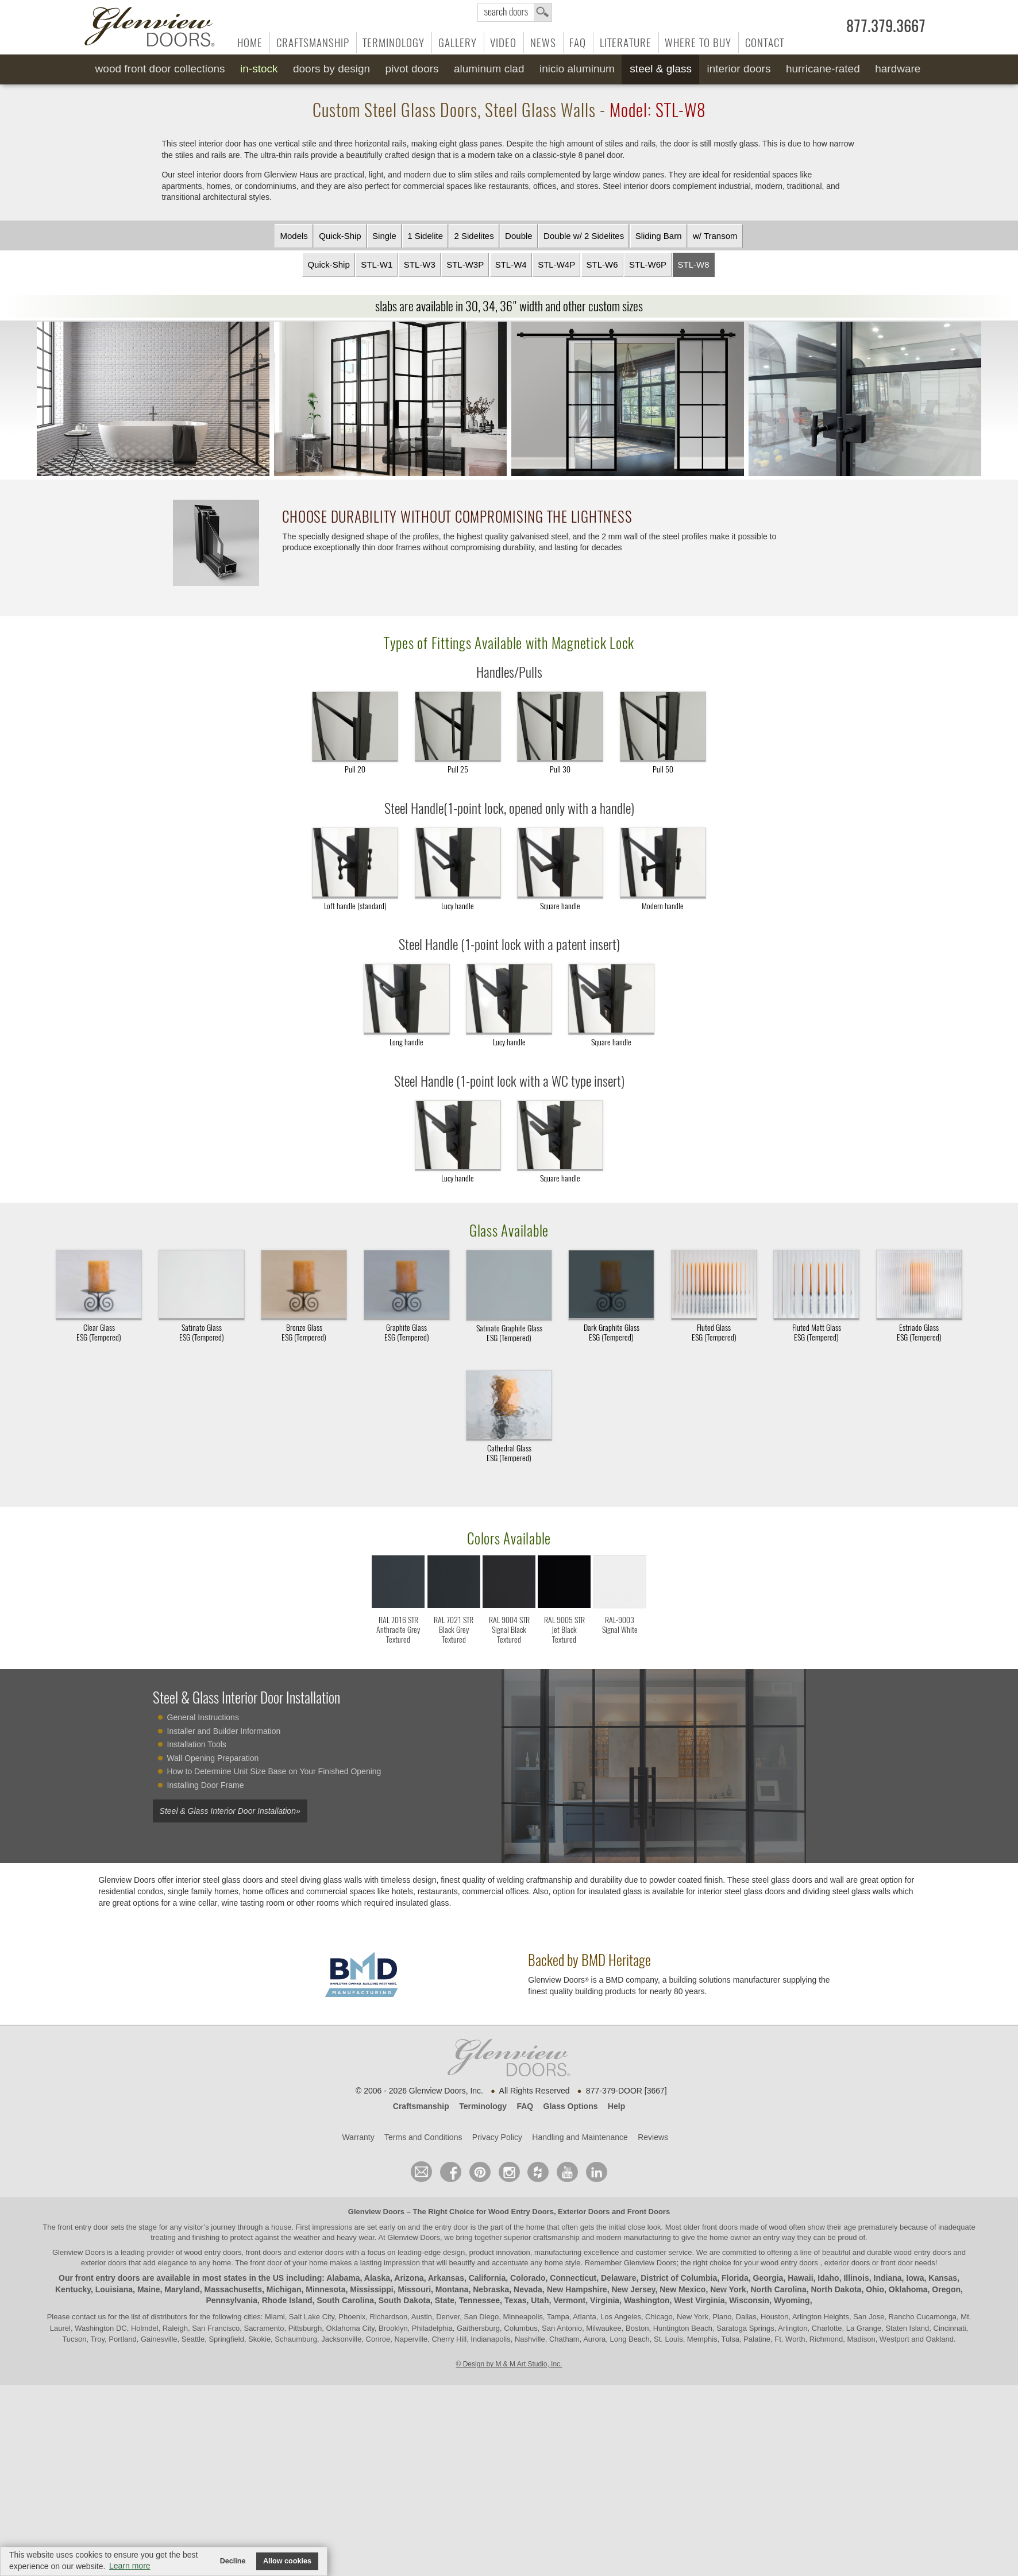  Describe the element at coordinates (515, 2300) in the screenshot. I see `Texas` at that location.